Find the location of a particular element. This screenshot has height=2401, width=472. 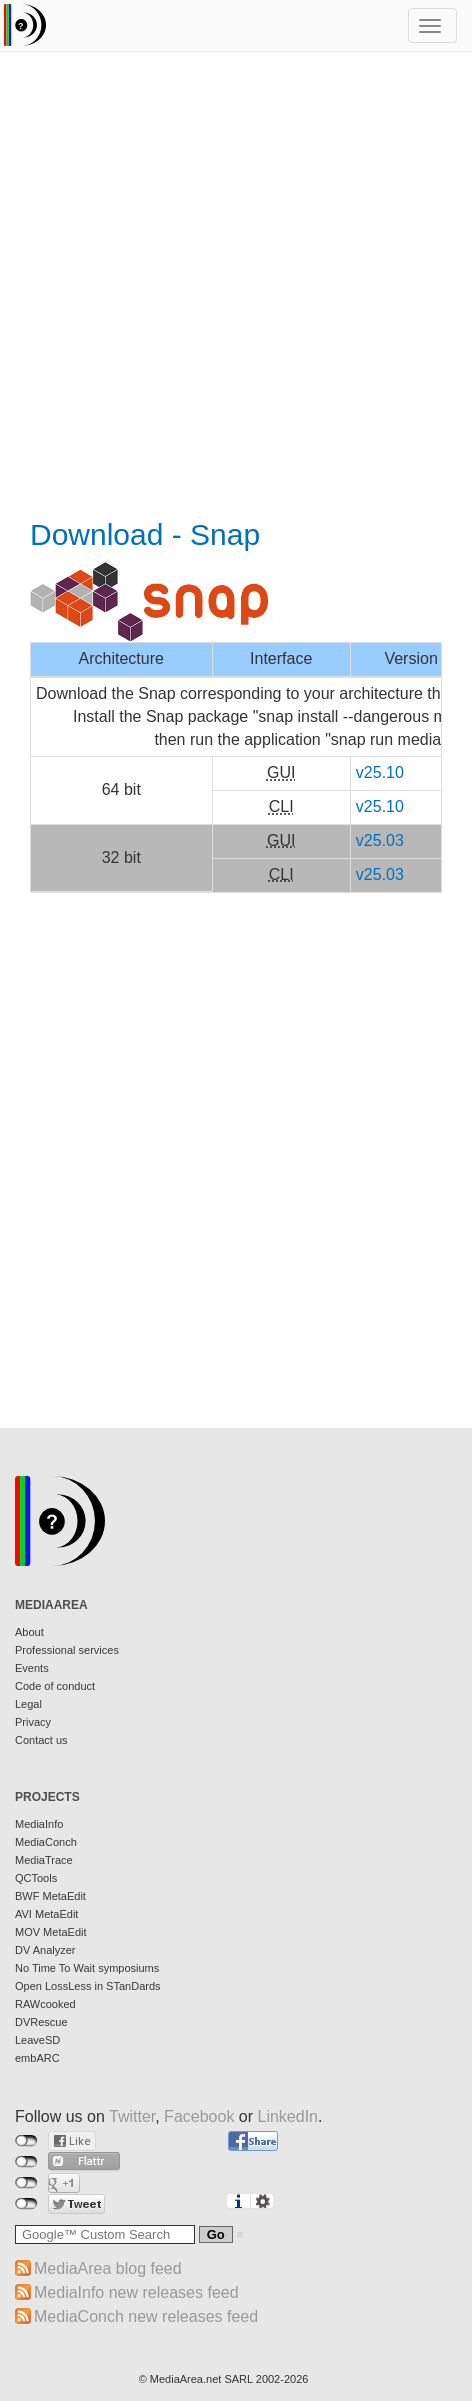

DV Analyzer is located at coordinates (45, 1950).